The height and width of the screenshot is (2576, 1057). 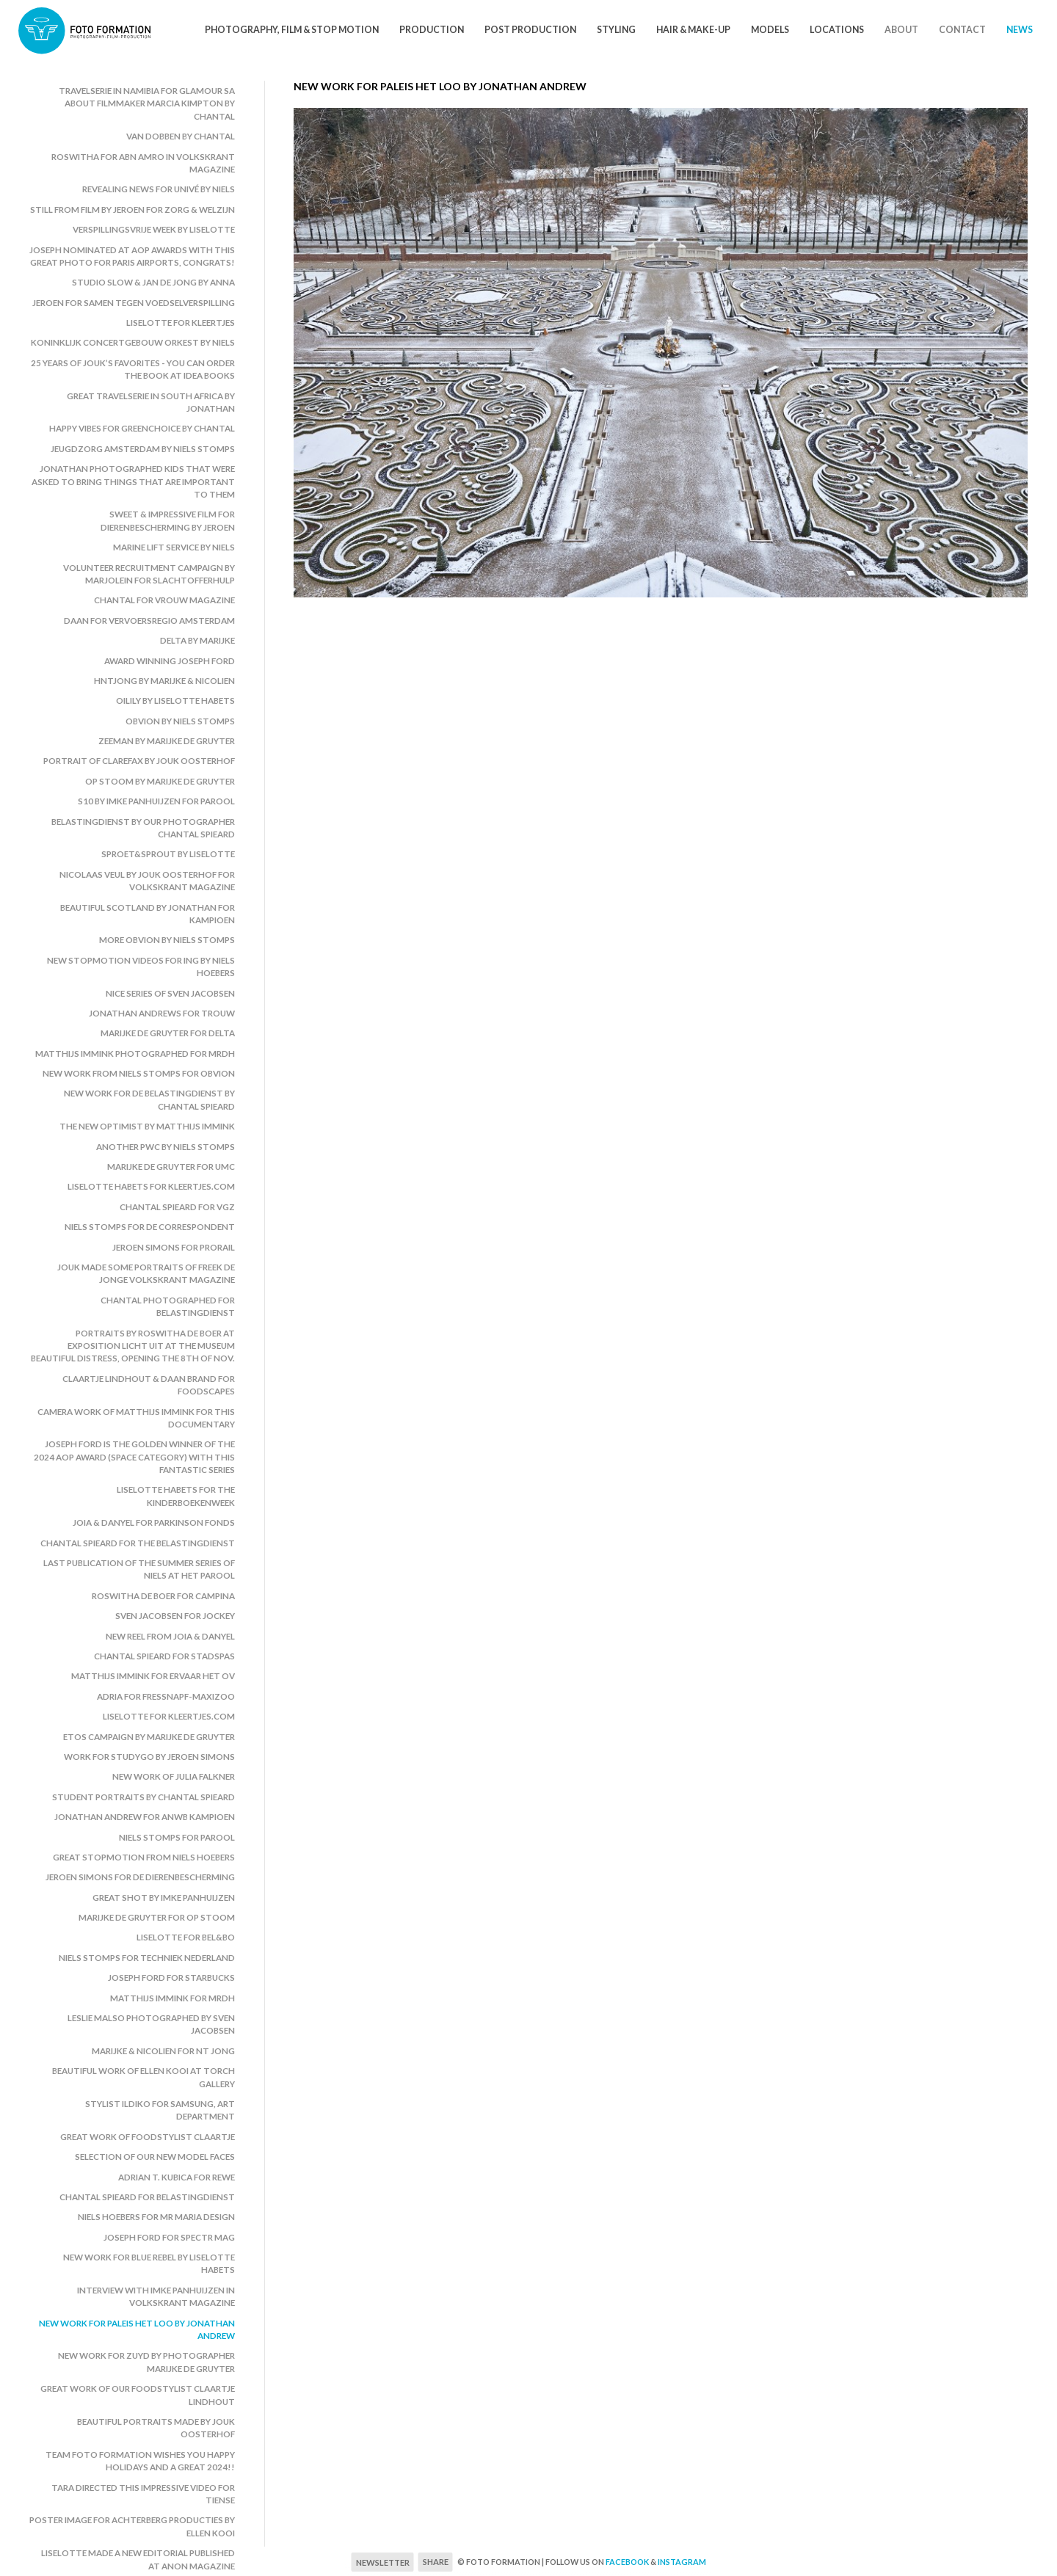 I want to click on Joia & Danyel for Parkinson Fonds, so click(x=154, y=1522).